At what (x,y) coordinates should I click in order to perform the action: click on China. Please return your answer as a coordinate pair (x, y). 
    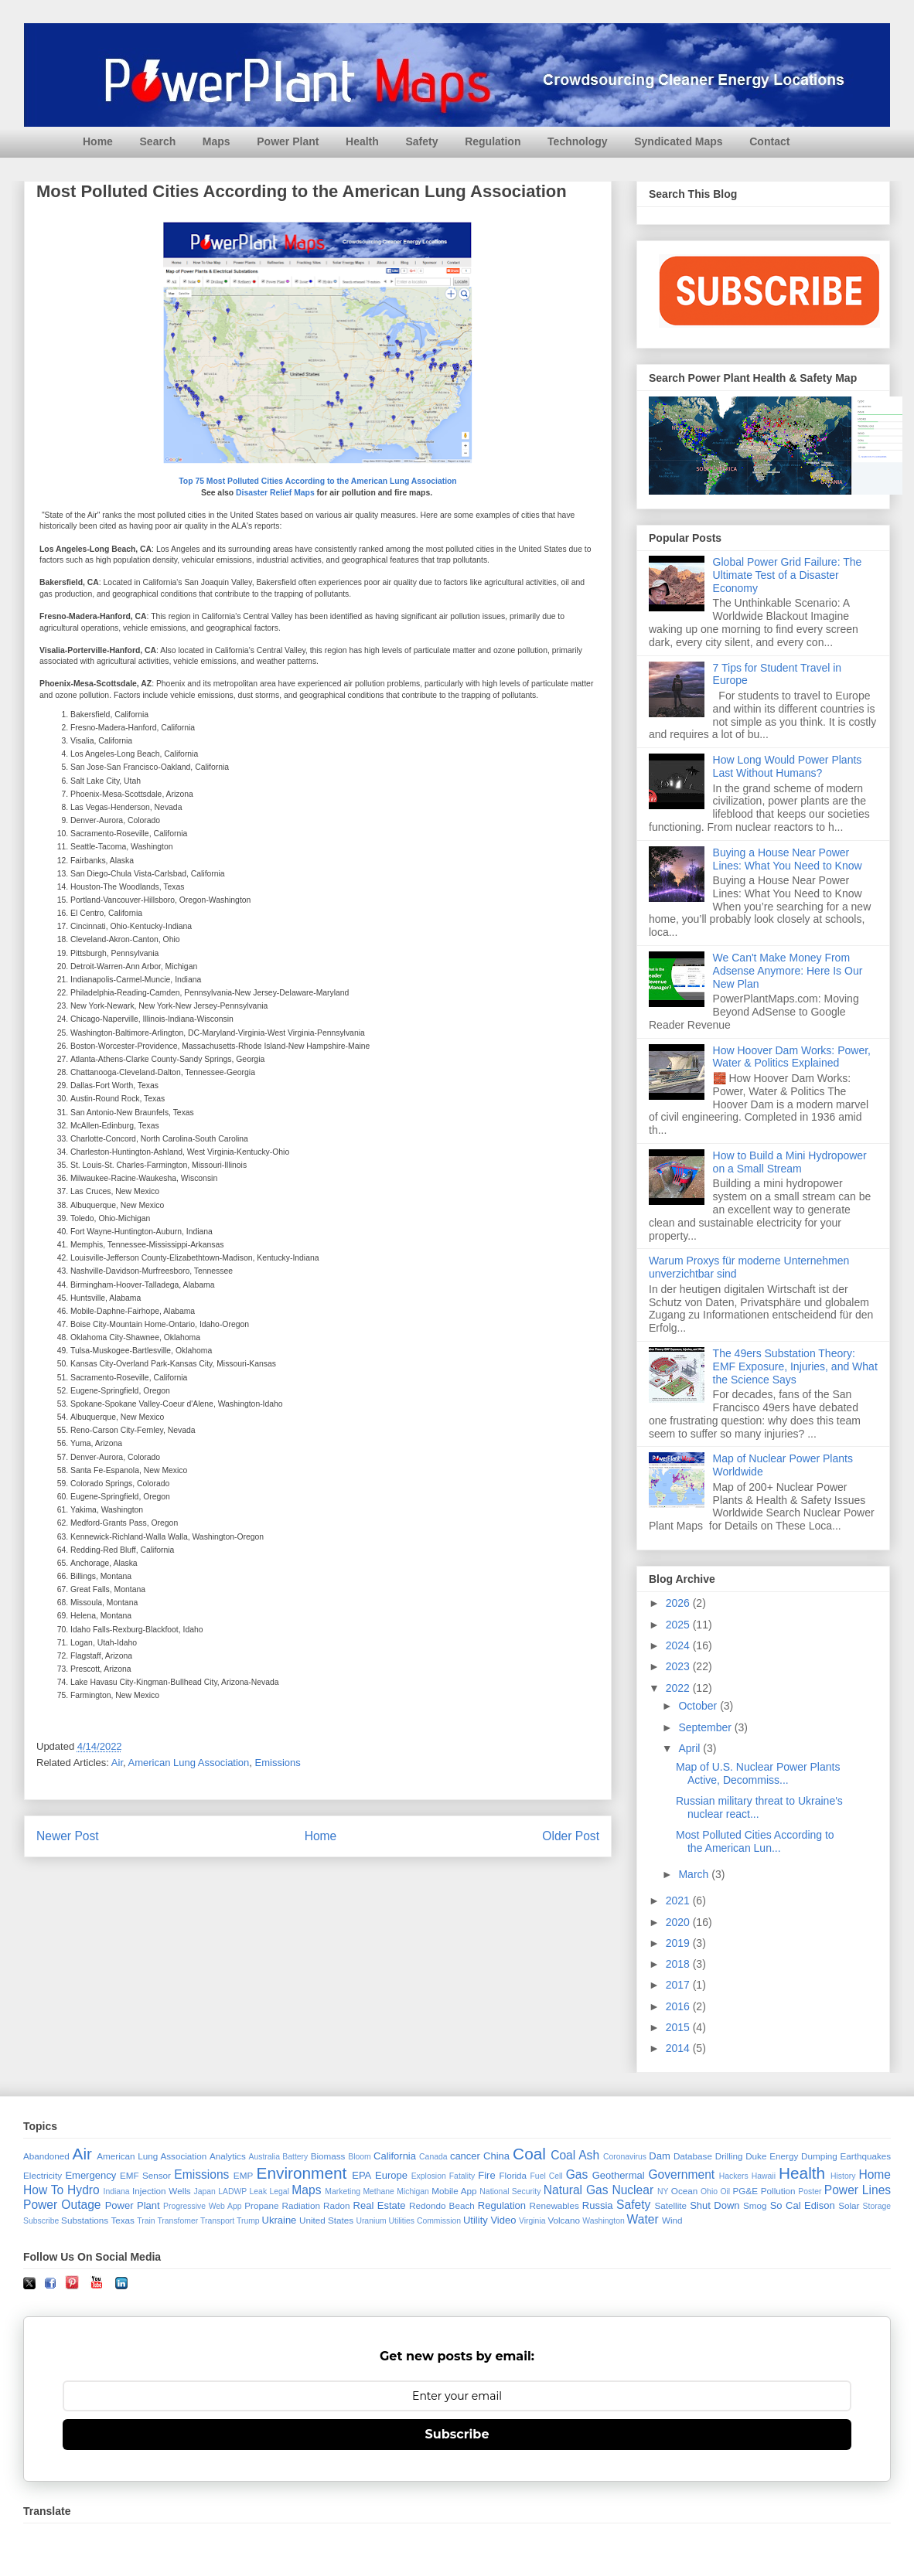
    Looking at the image, I should click on (496, 2156).